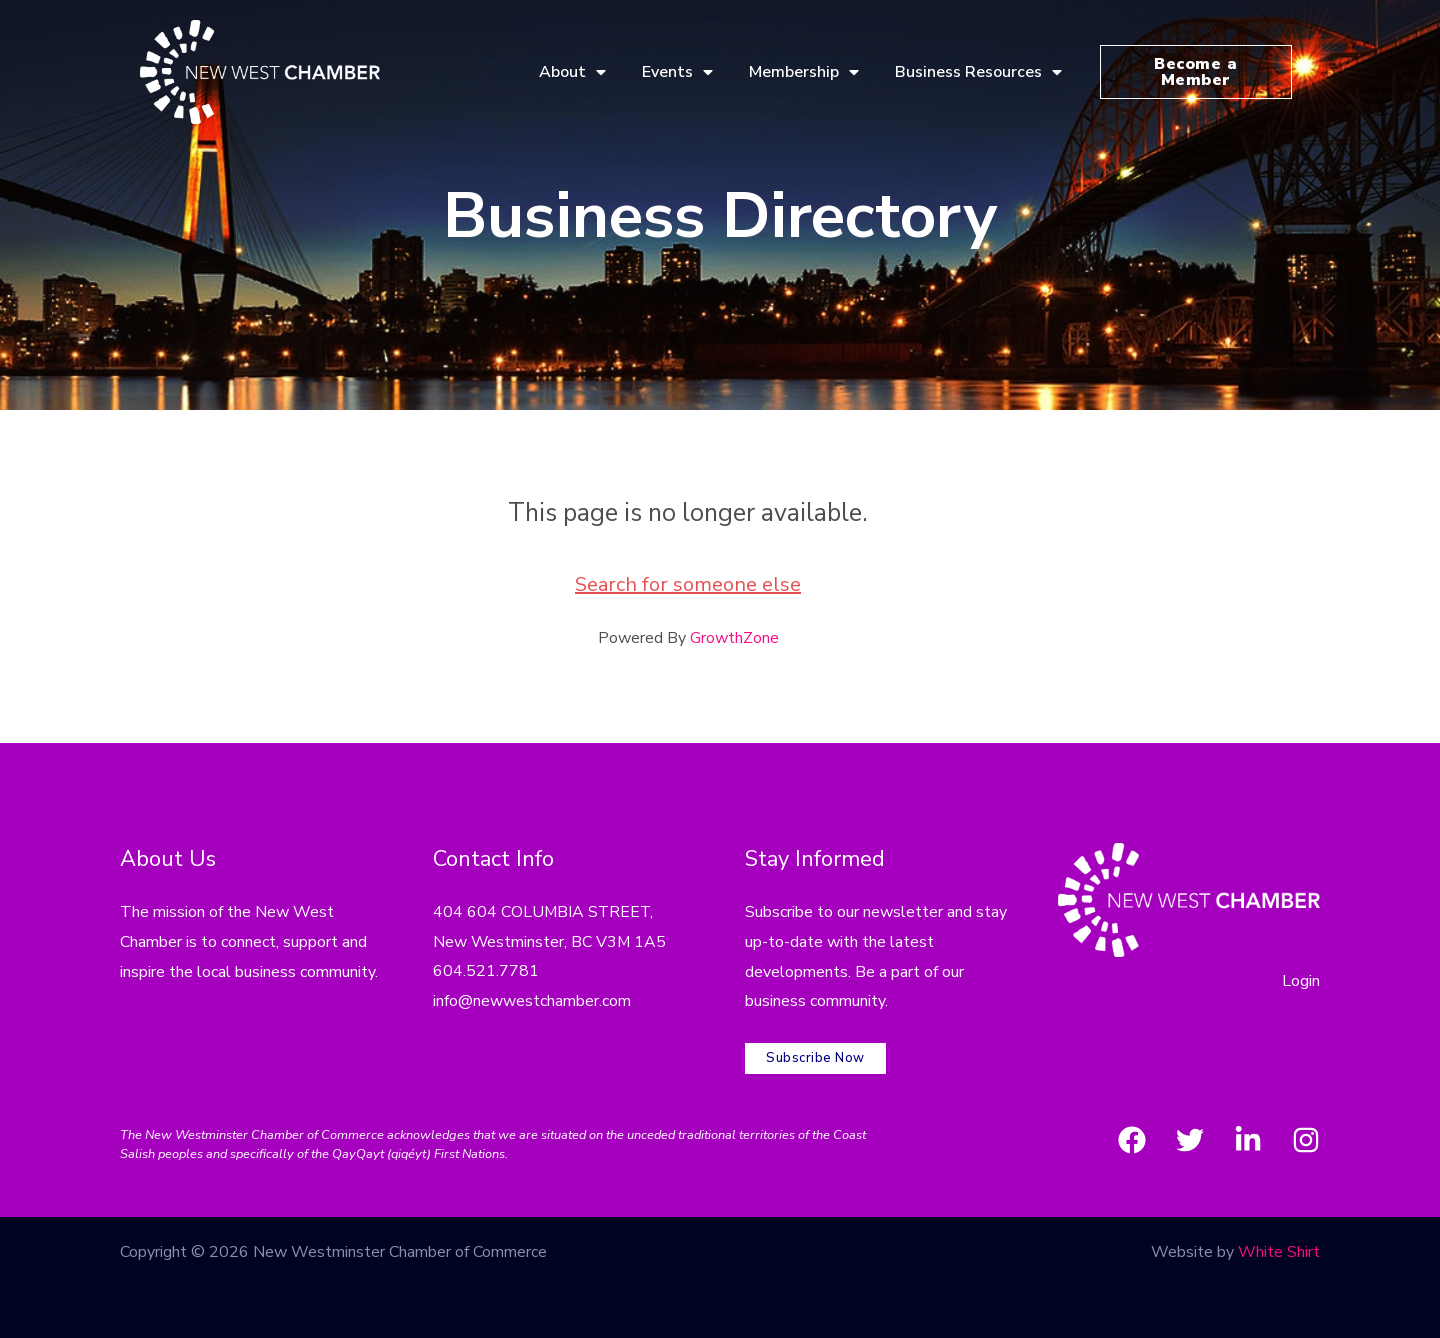 This screenshot has width=1440, height=1338. Describe the element at coordinates (1306, 1140) in the screenshot. I see `[Instagram]` at that location.